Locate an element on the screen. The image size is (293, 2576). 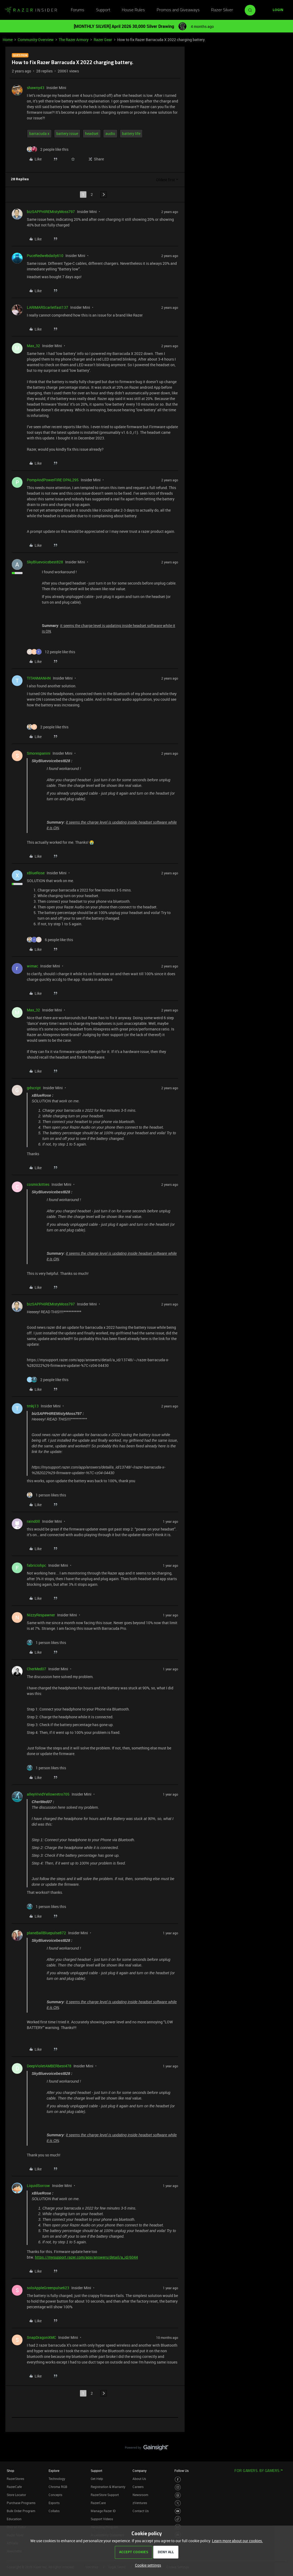
wimac is located at coordinates (32, 965).